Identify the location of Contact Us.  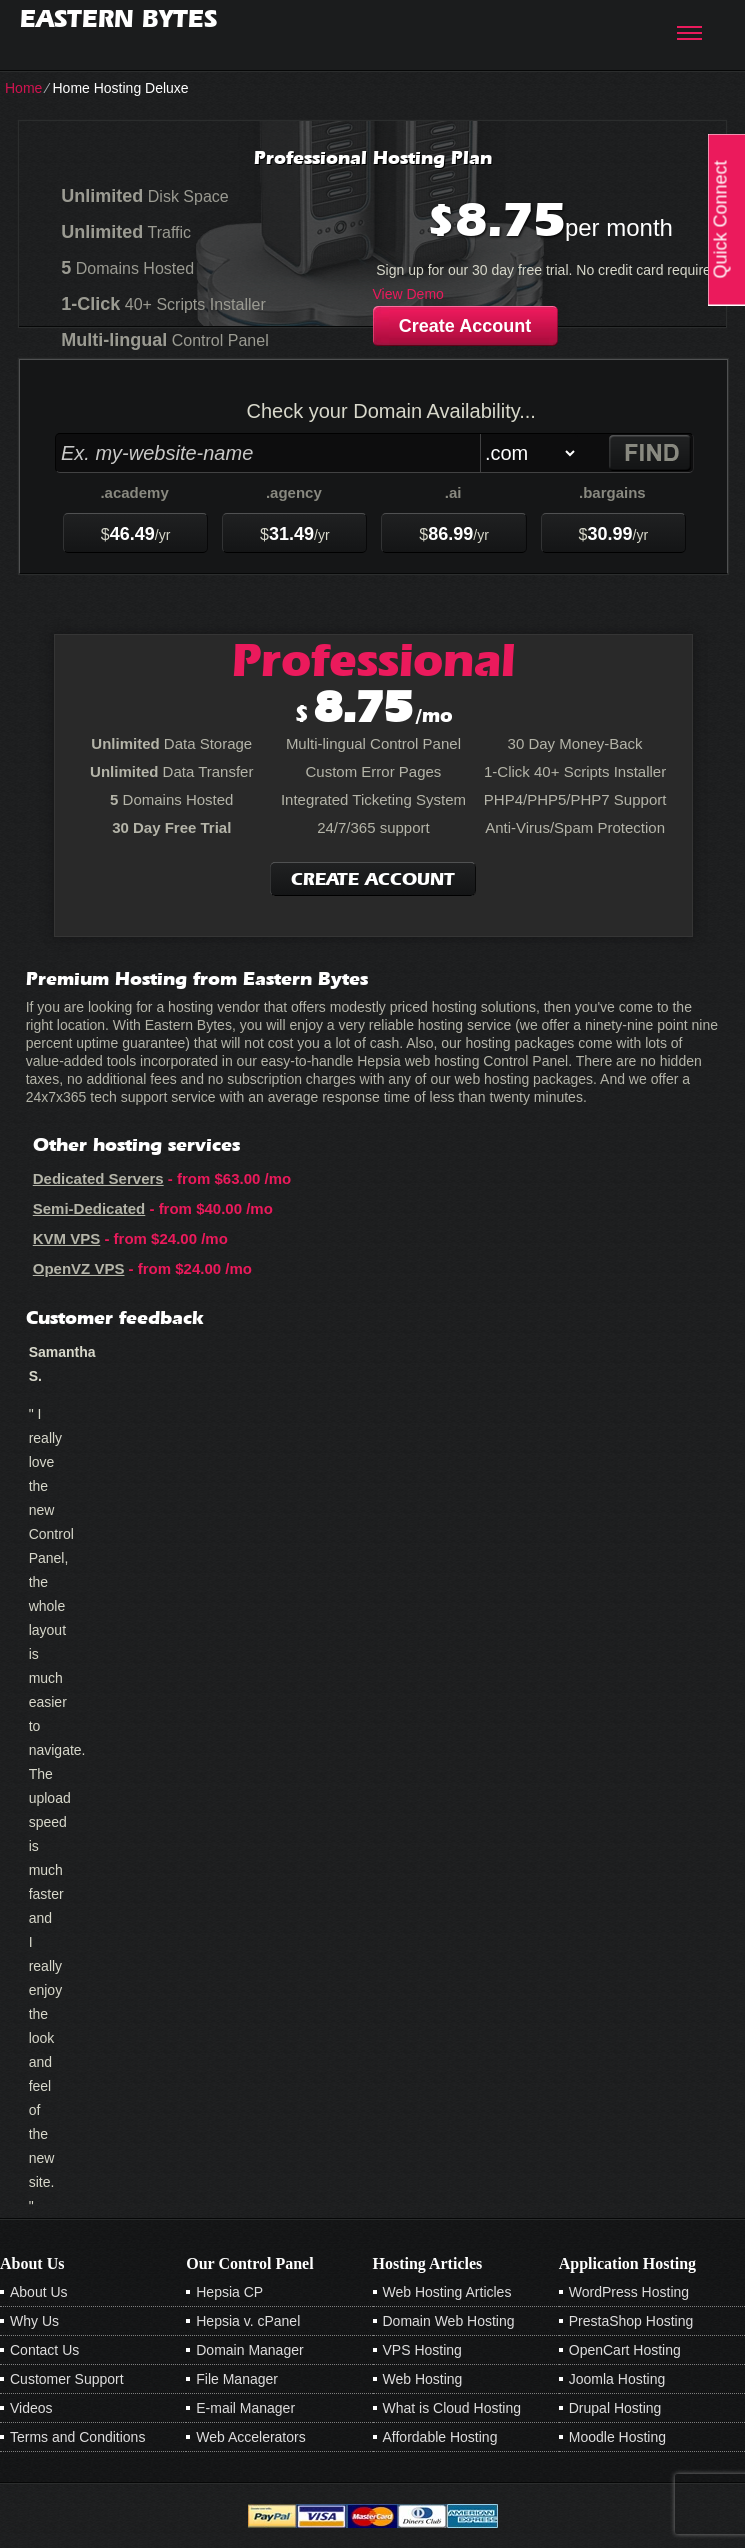
(44, 2350).